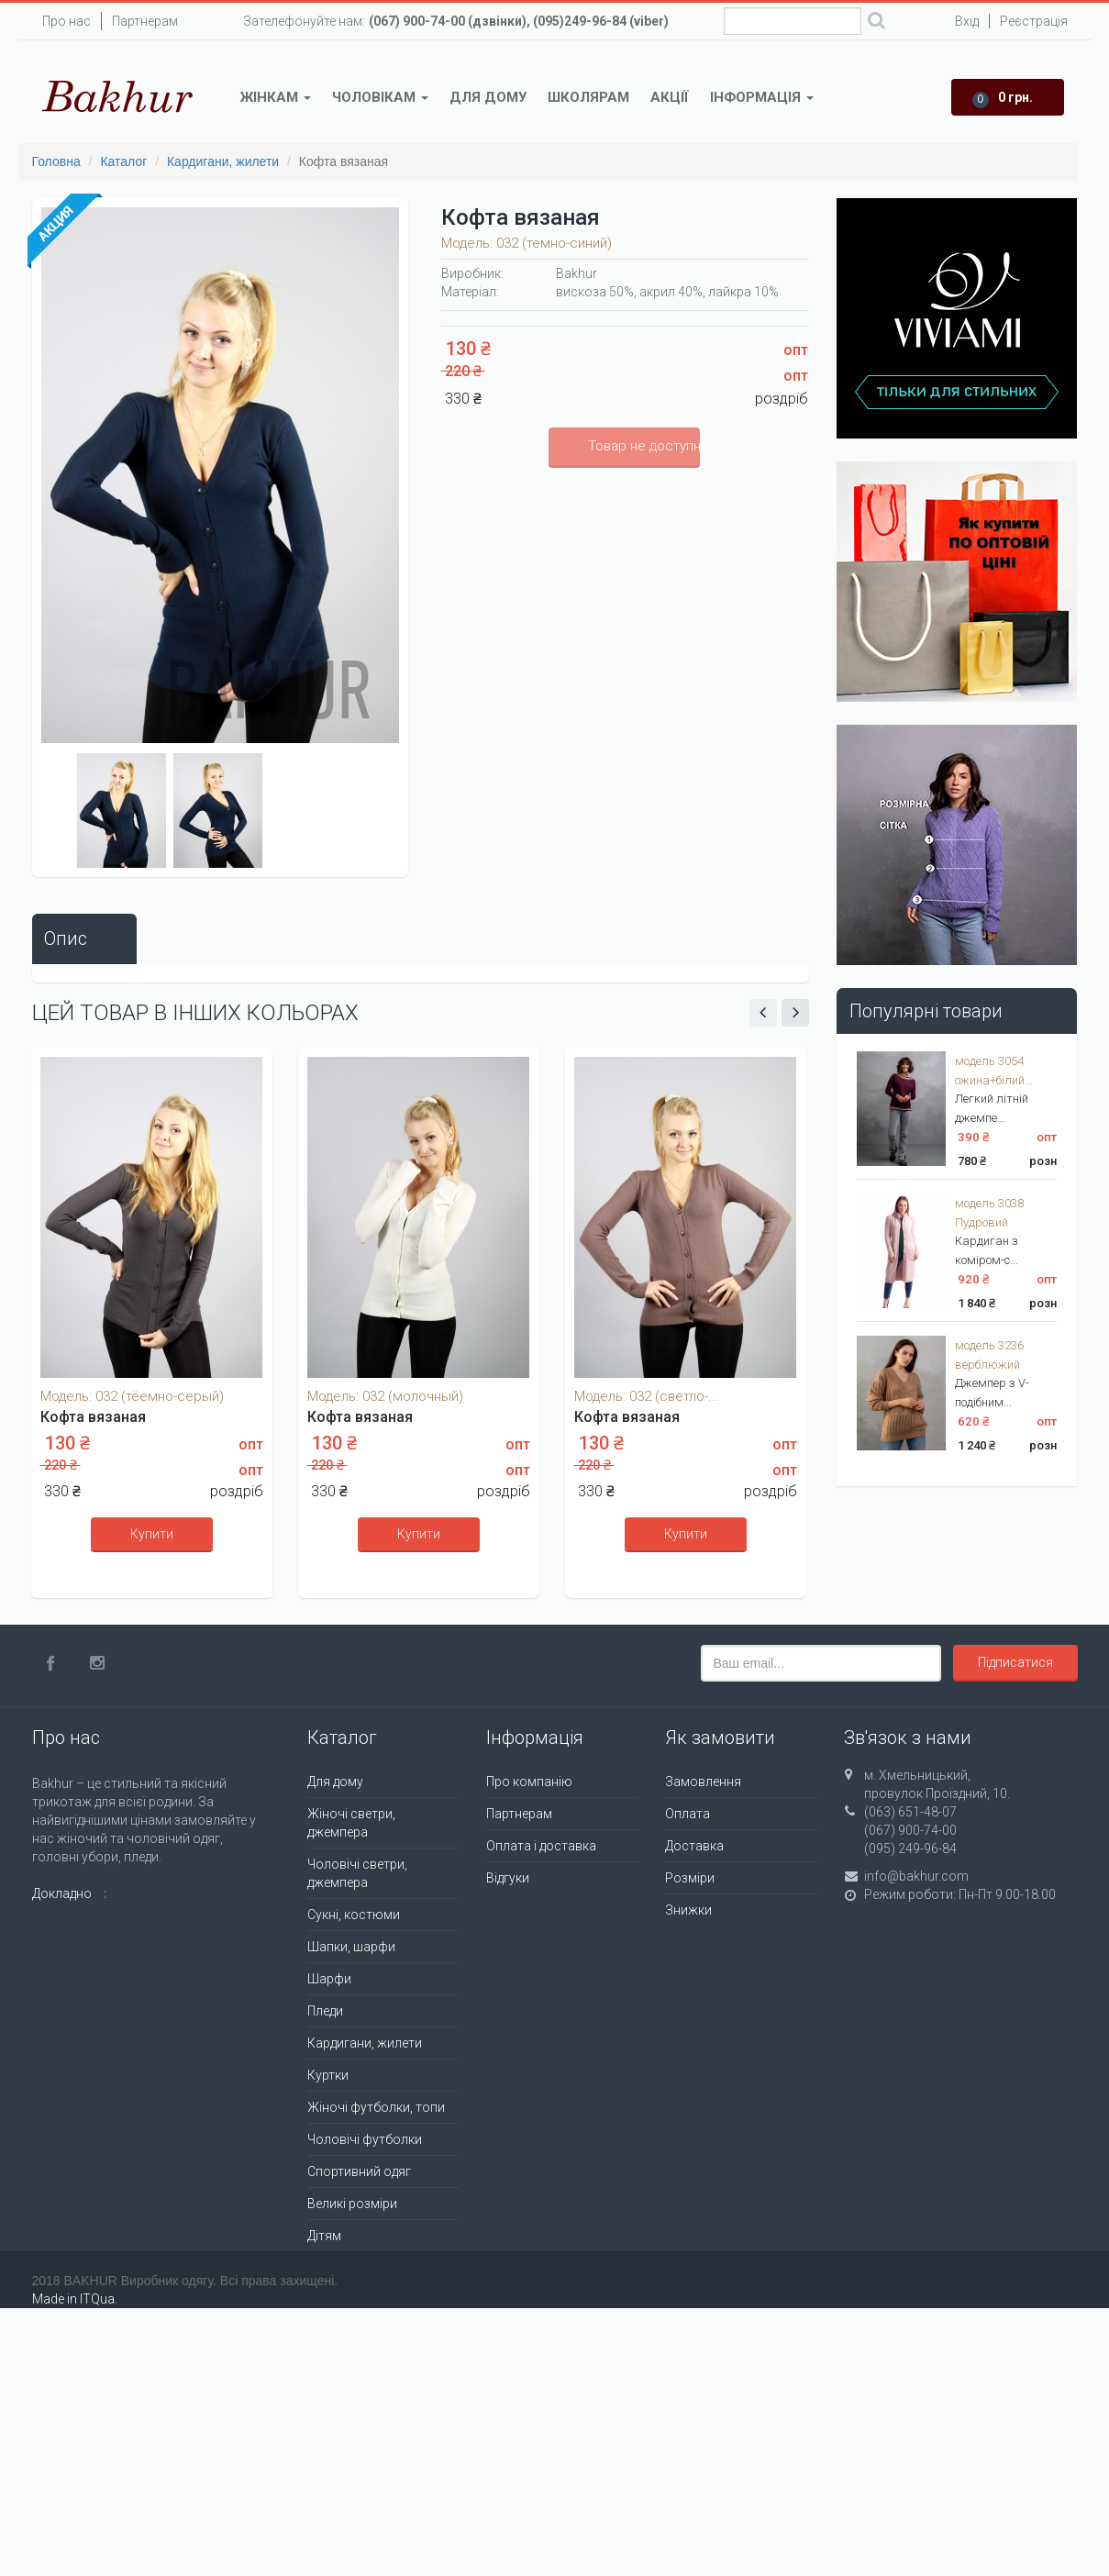 The image size is (1109, 2576). I want to click on Інформація, so click(762, 97).